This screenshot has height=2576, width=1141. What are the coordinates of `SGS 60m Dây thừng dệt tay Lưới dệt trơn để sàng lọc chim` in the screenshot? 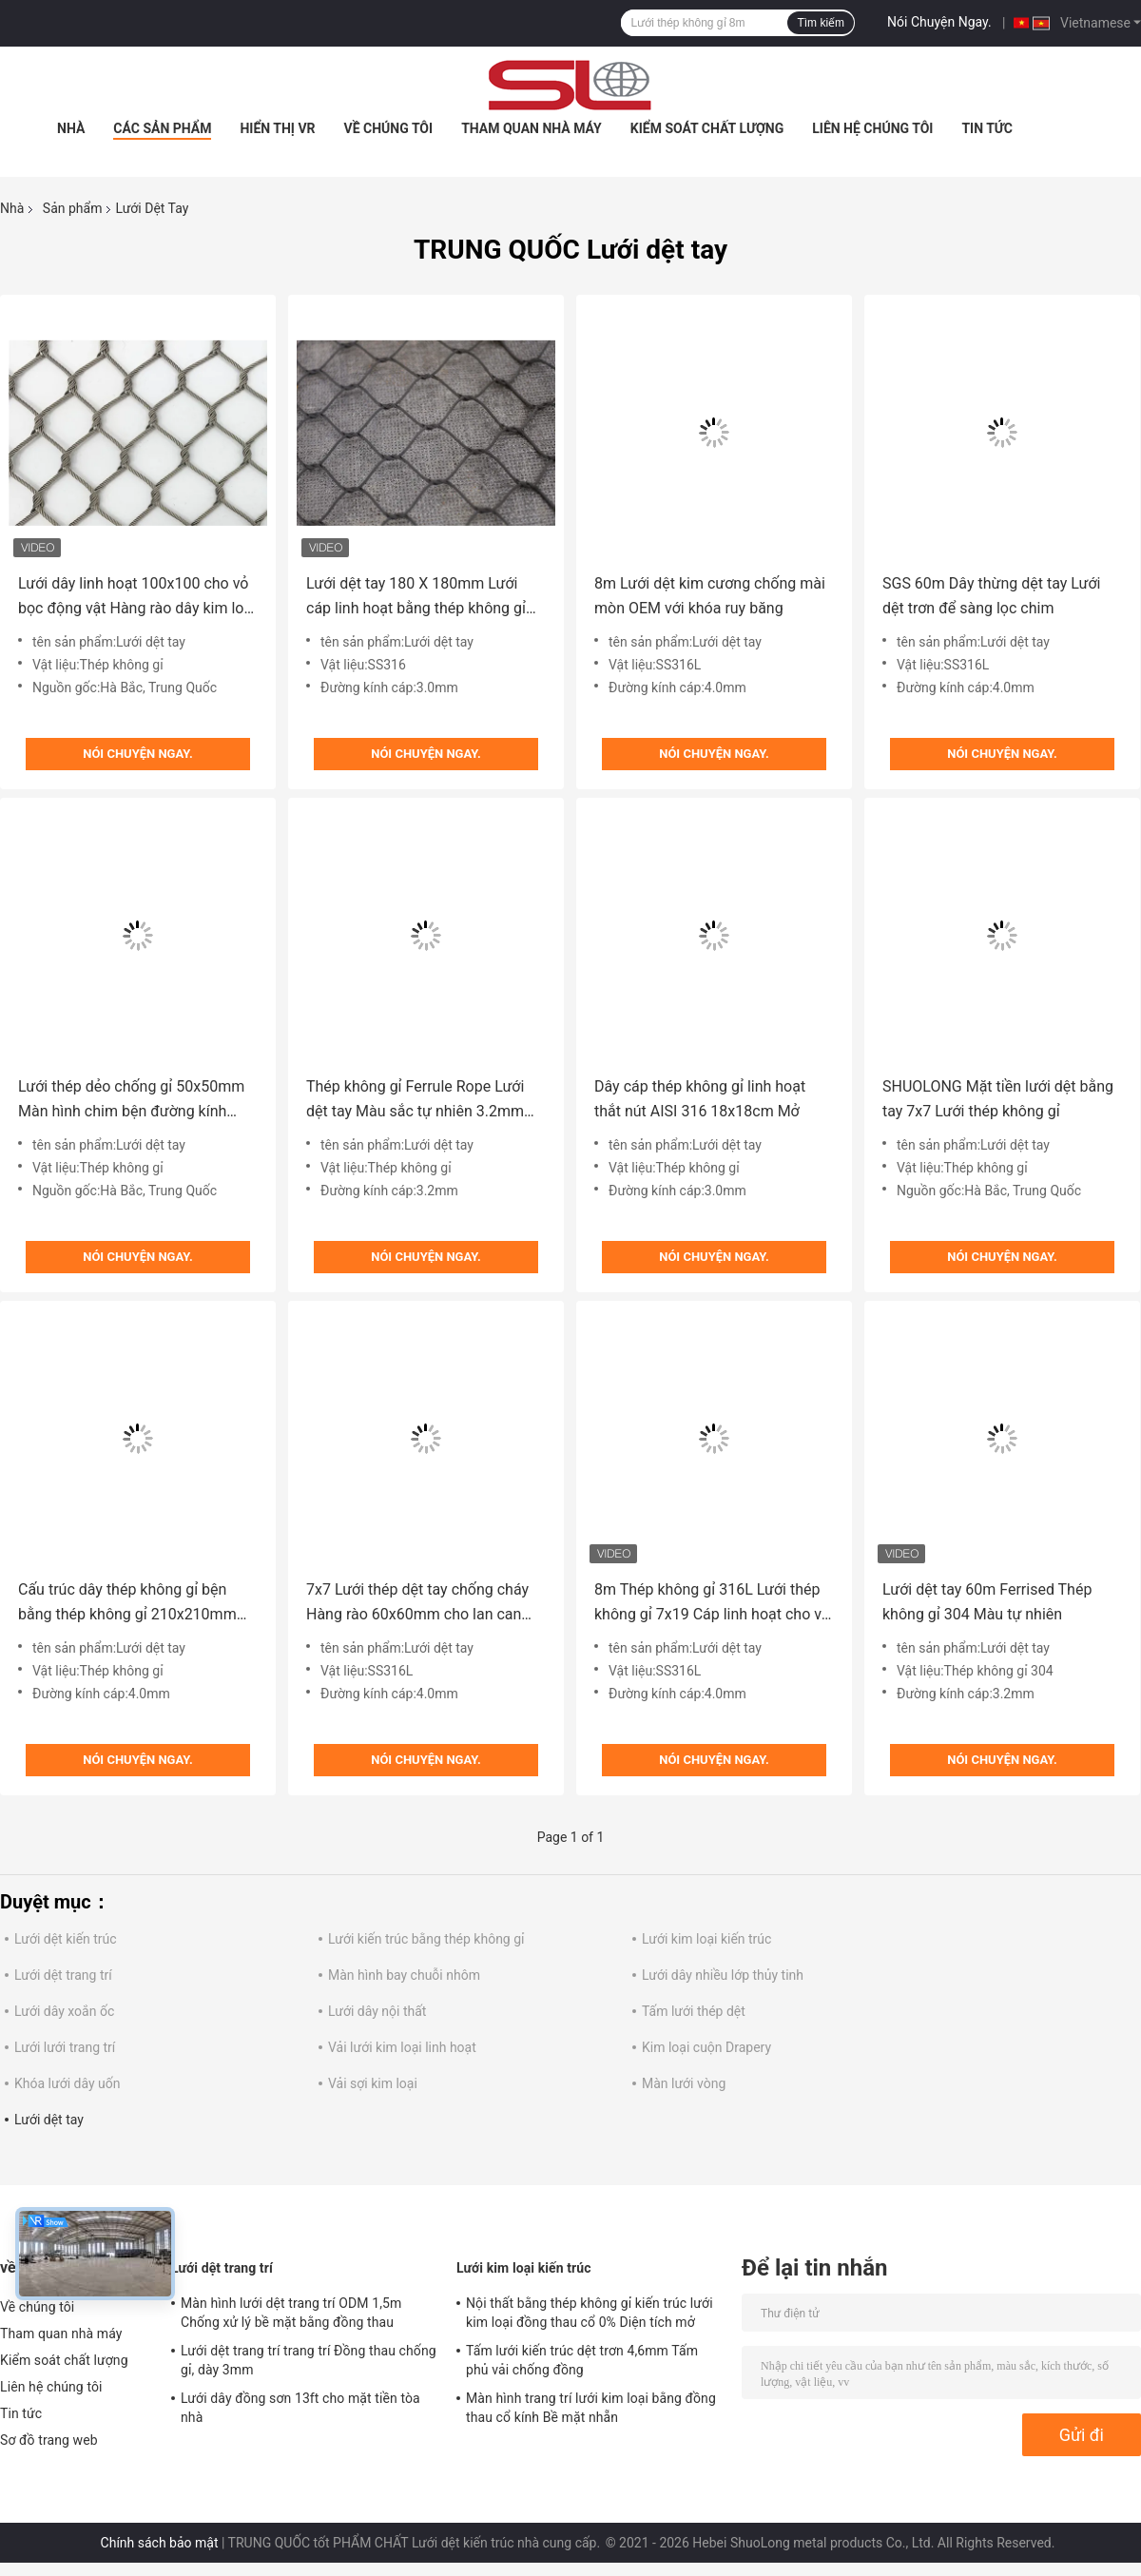 It's located at (991, 595).